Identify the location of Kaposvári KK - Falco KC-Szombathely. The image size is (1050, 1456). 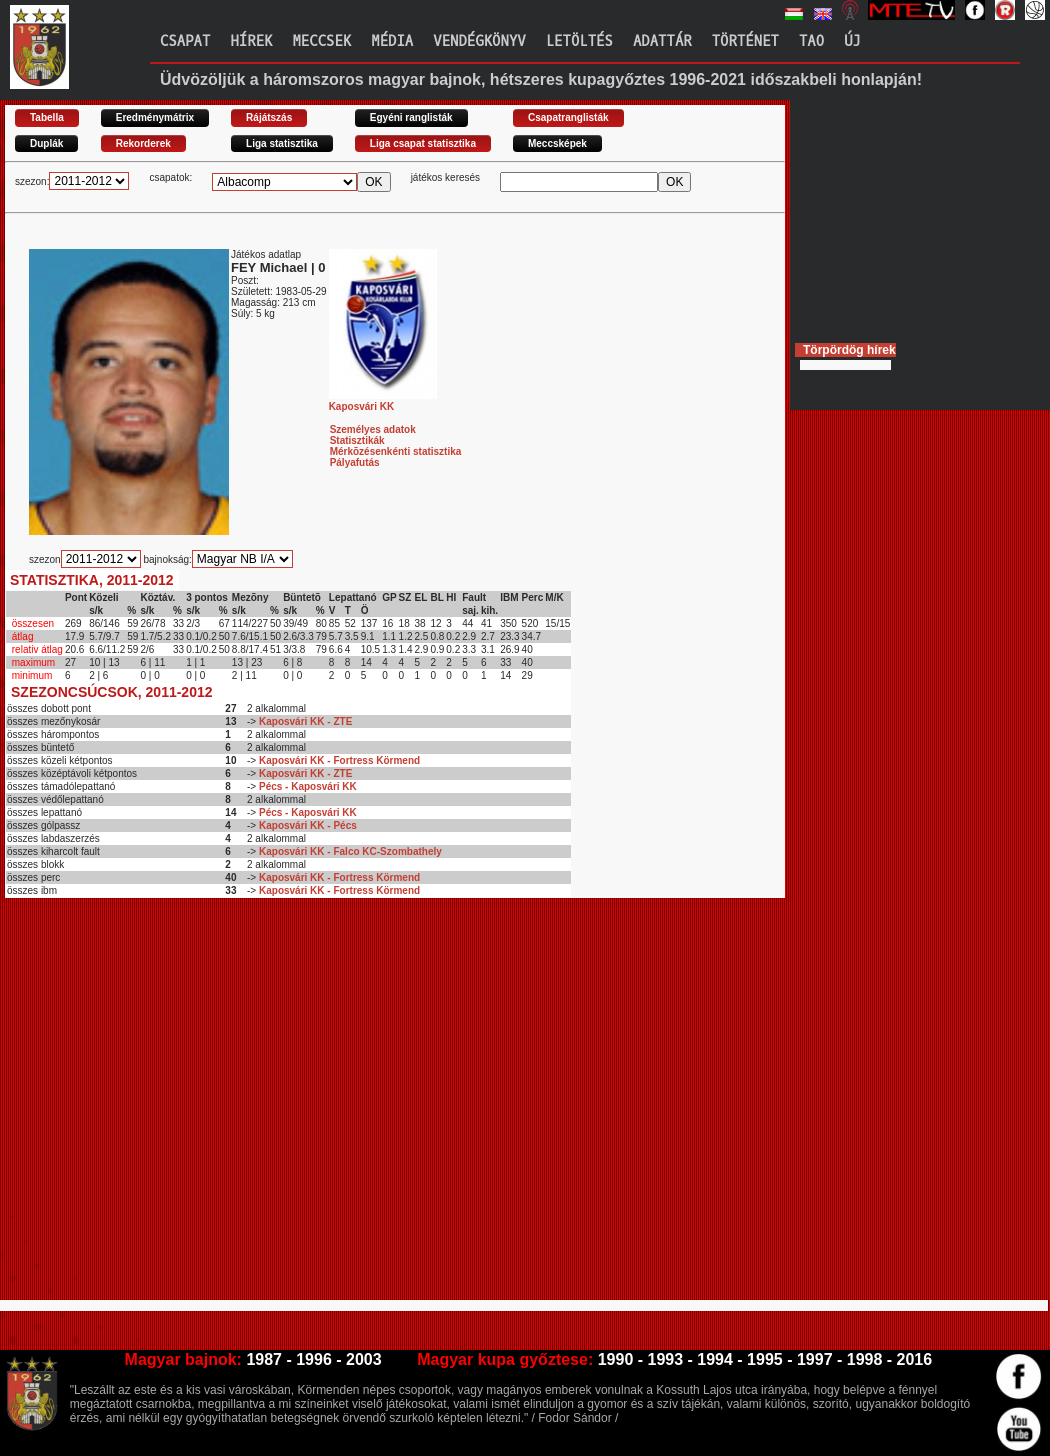
(350, 851).